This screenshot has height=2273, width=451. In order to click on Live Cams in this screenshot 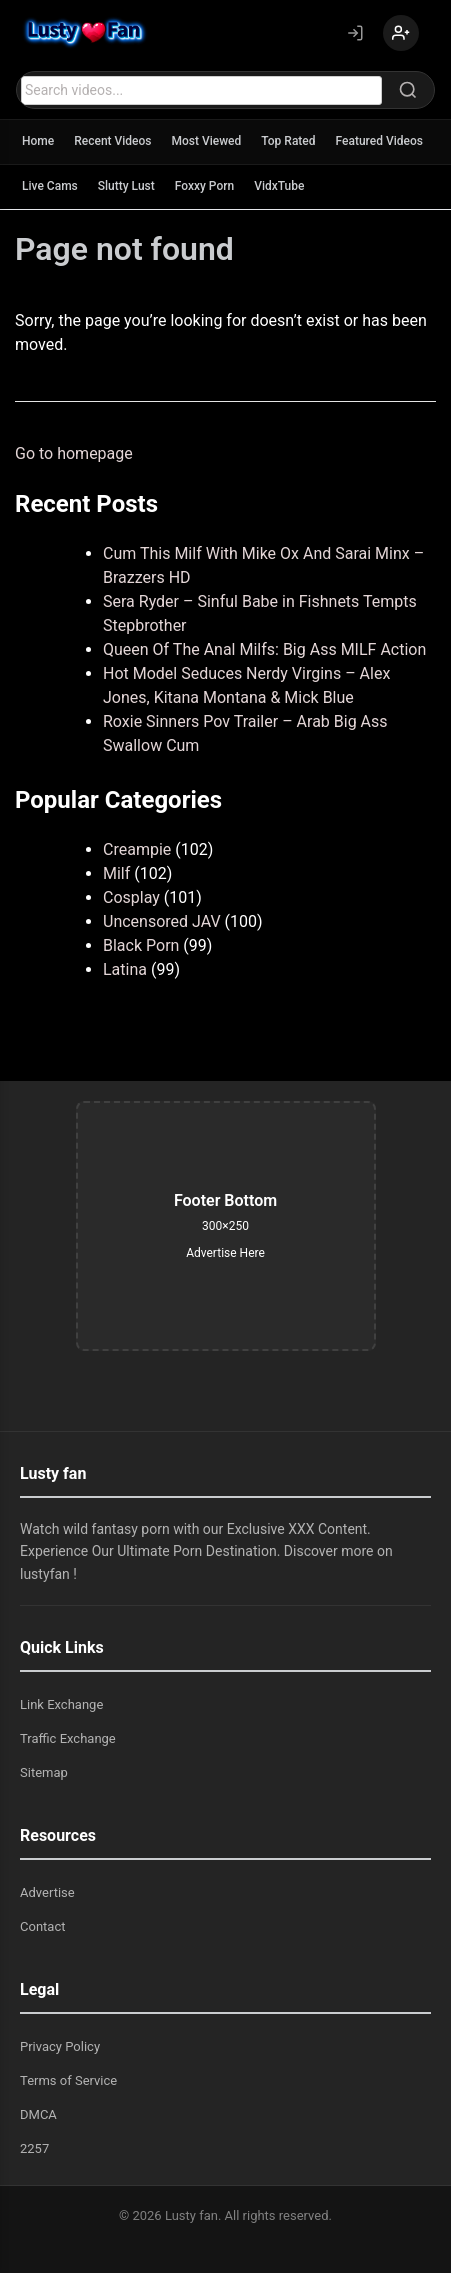, I will do `click(50, 186)`.